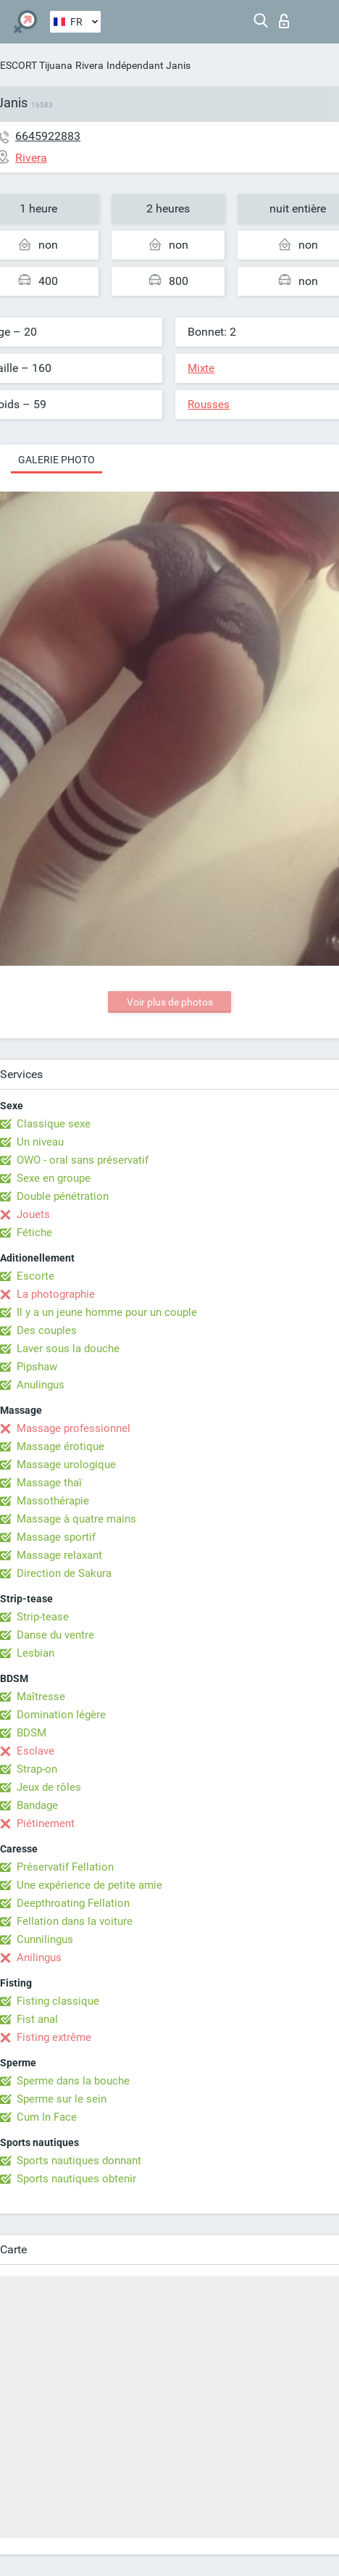  Describe the element at coordinates (73, 2080) in the screenshot. I see `Sperme dans la bouche` at that location.